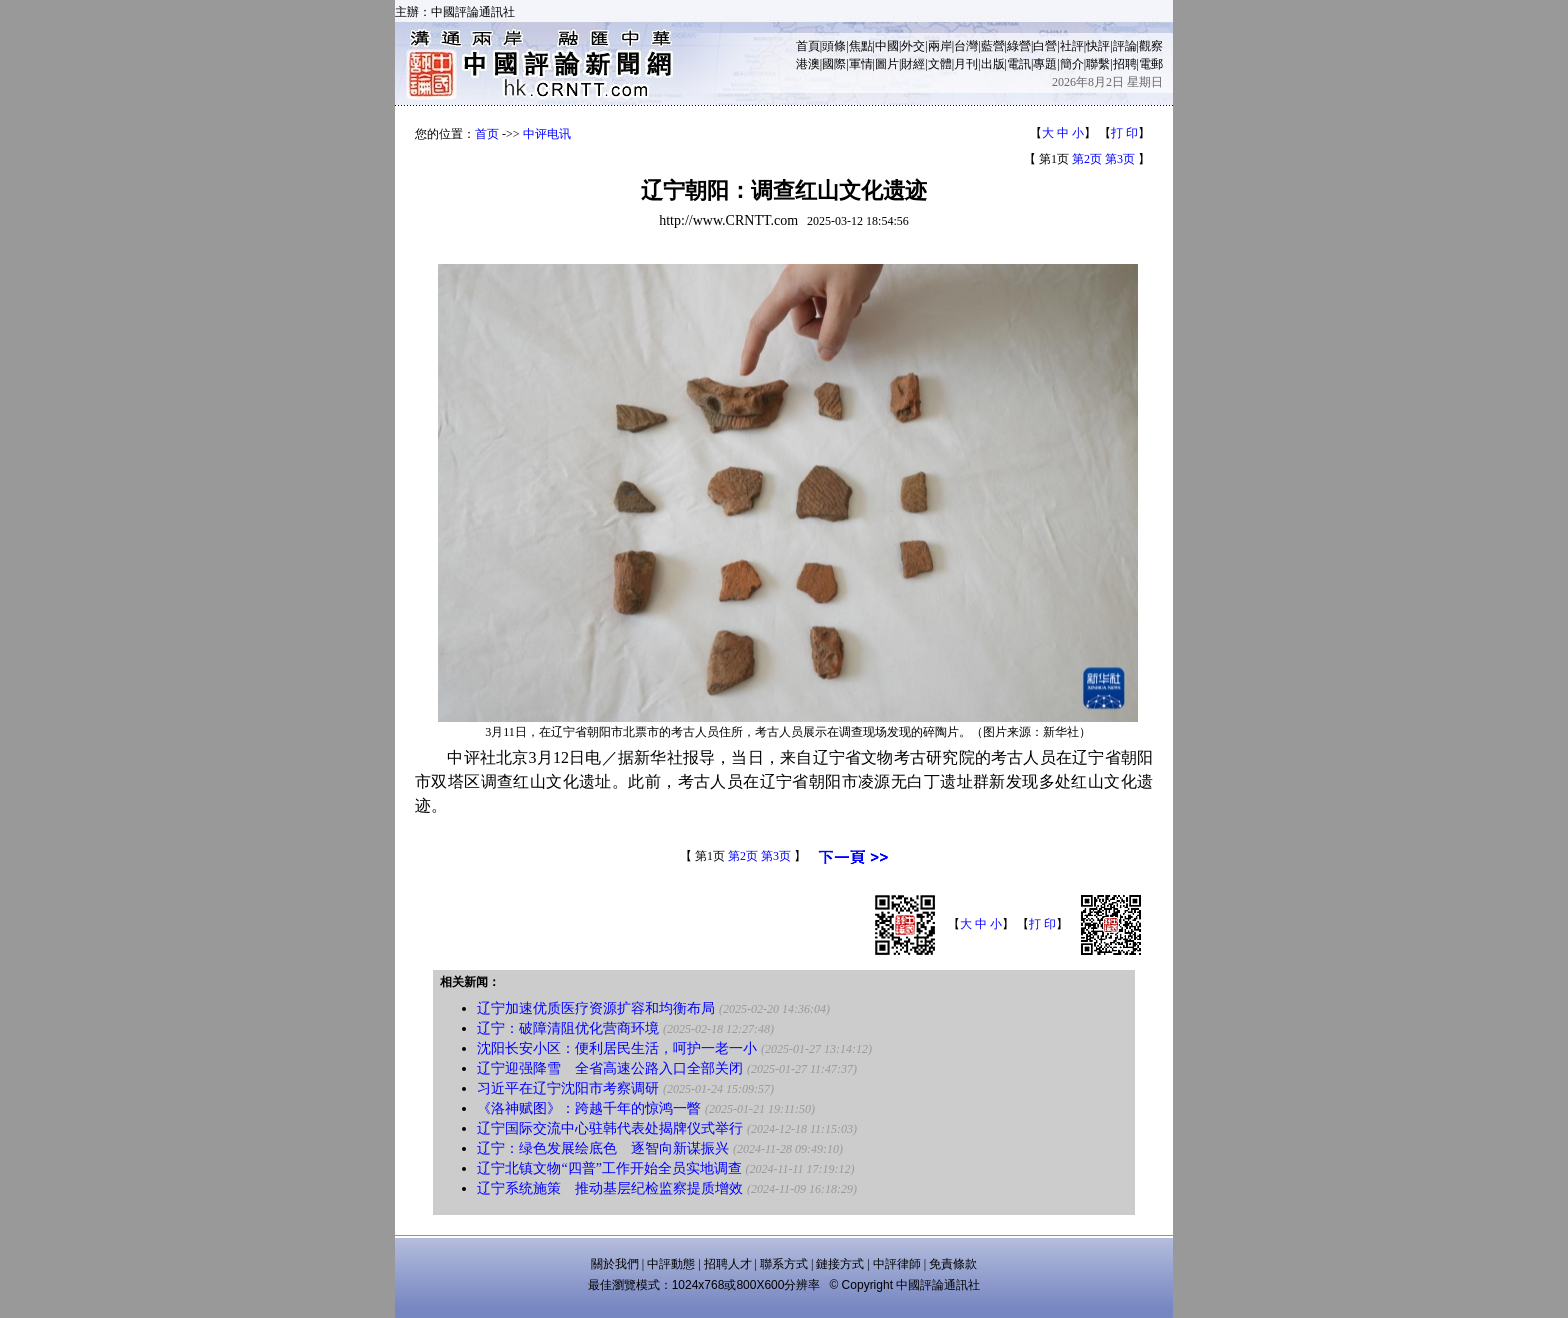 The height and width of the screenshot is (1318, 1568). Describe the element at coordinates (1019, 46) in the screenshot. I see `綠營` at that location.